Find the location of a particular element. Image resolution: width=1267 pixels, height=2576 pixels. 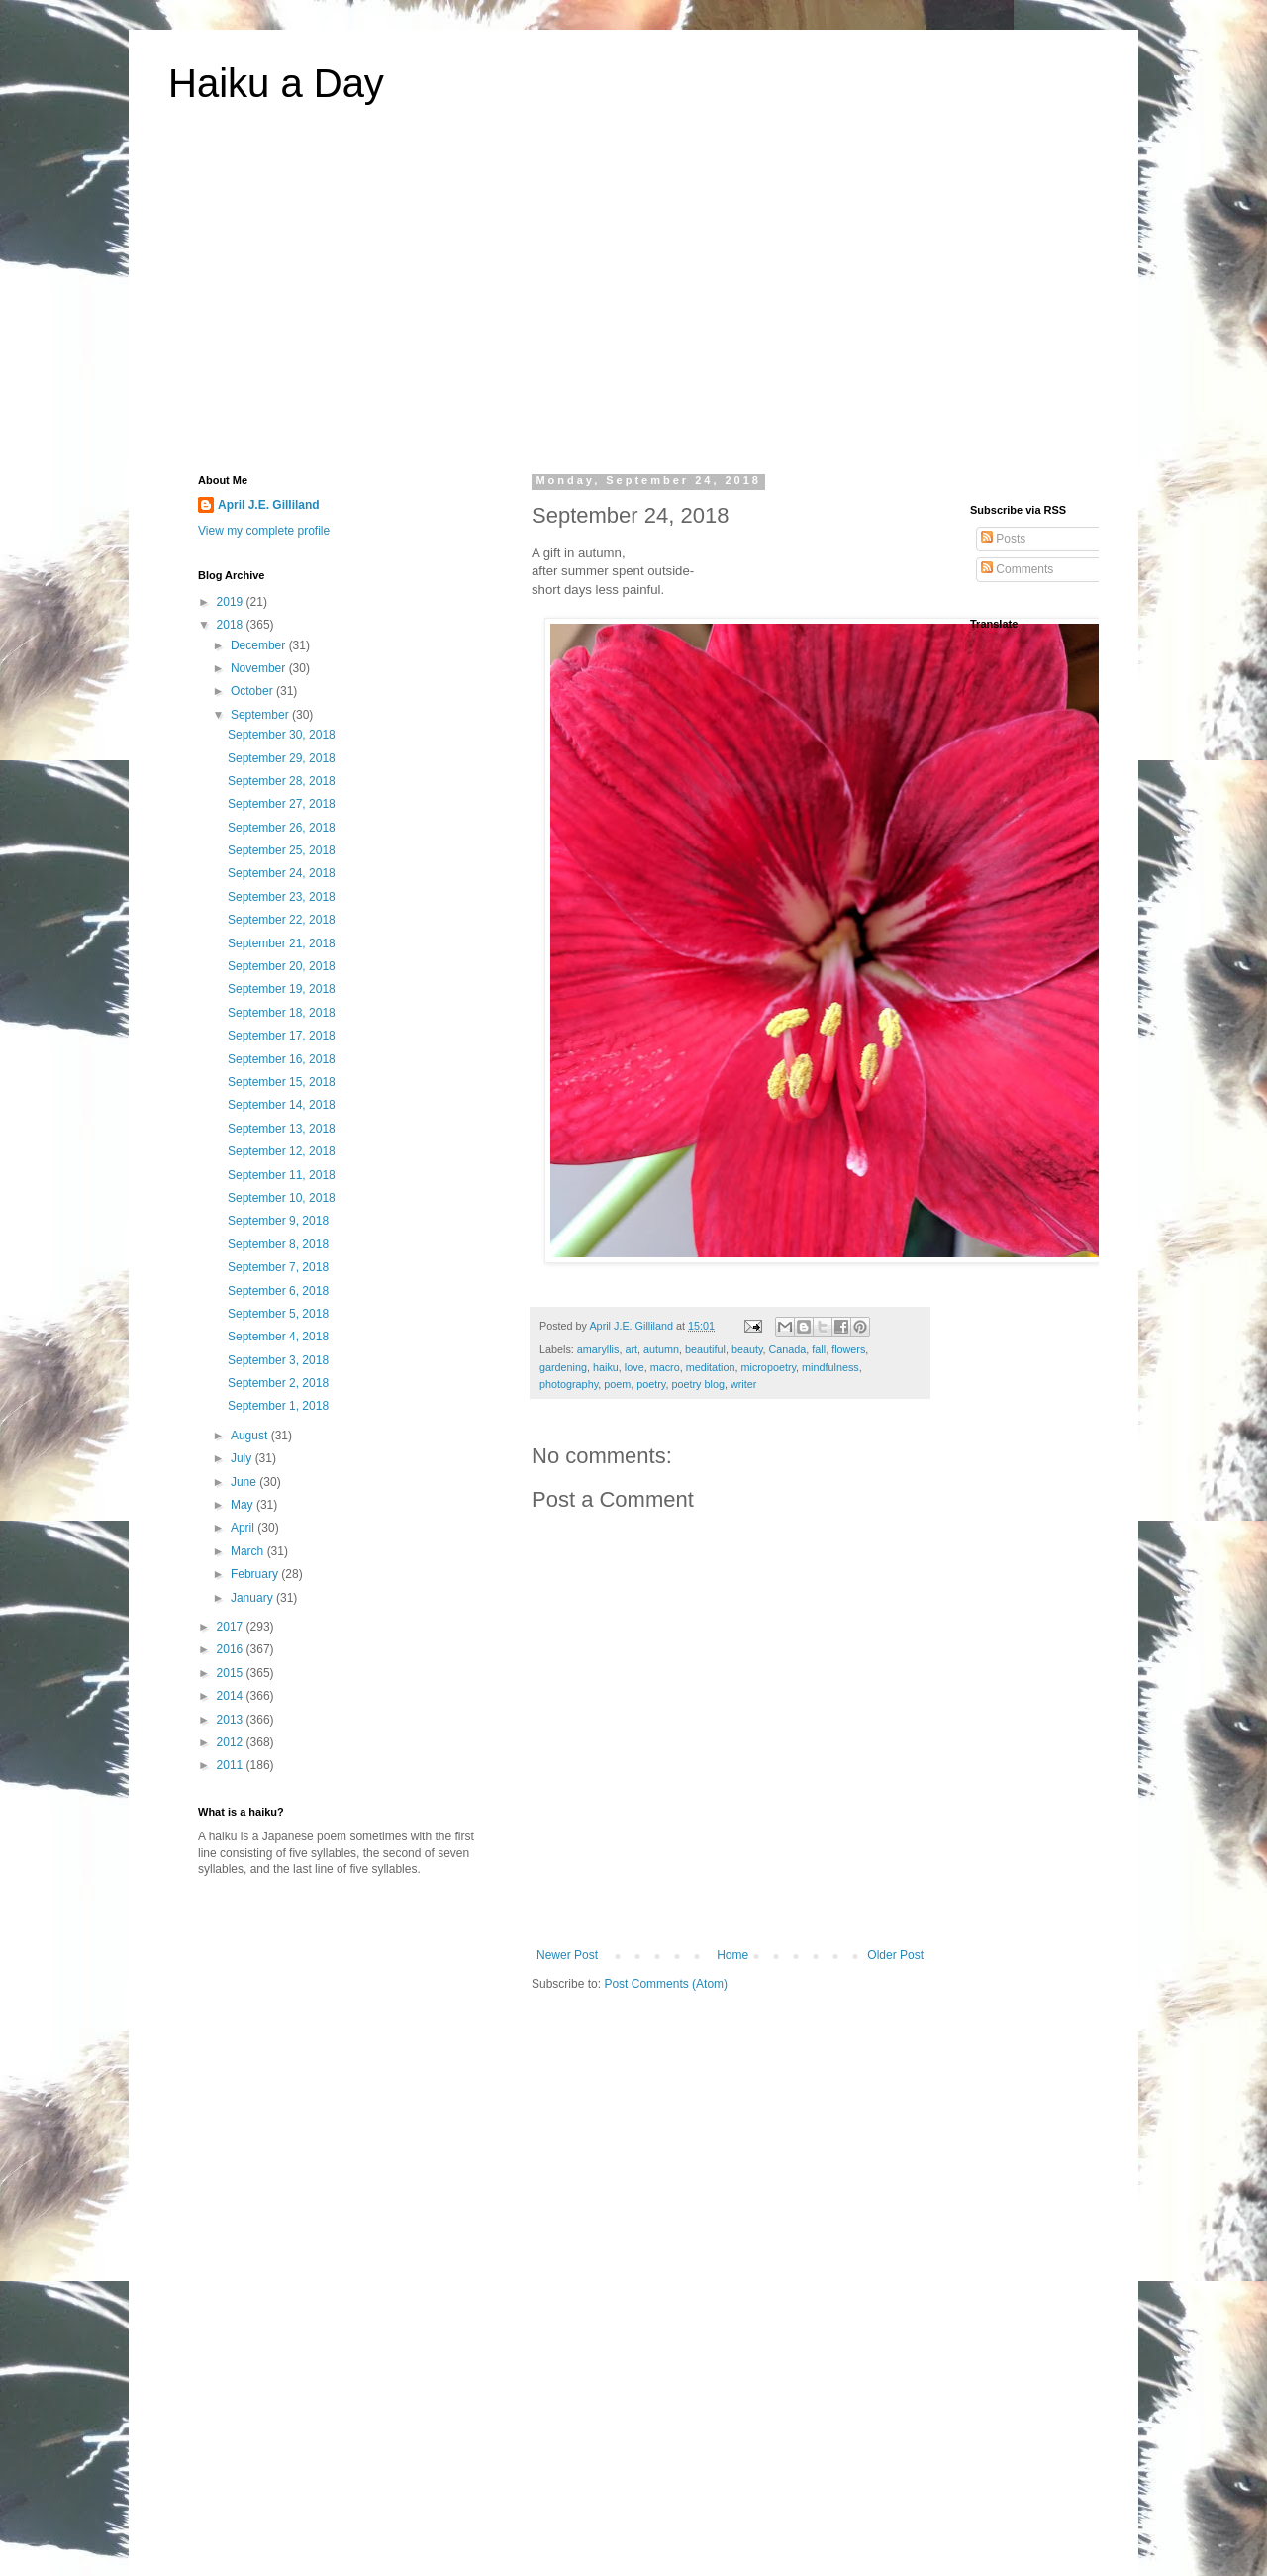

amaryllis is located at coordinates (598, 1349).